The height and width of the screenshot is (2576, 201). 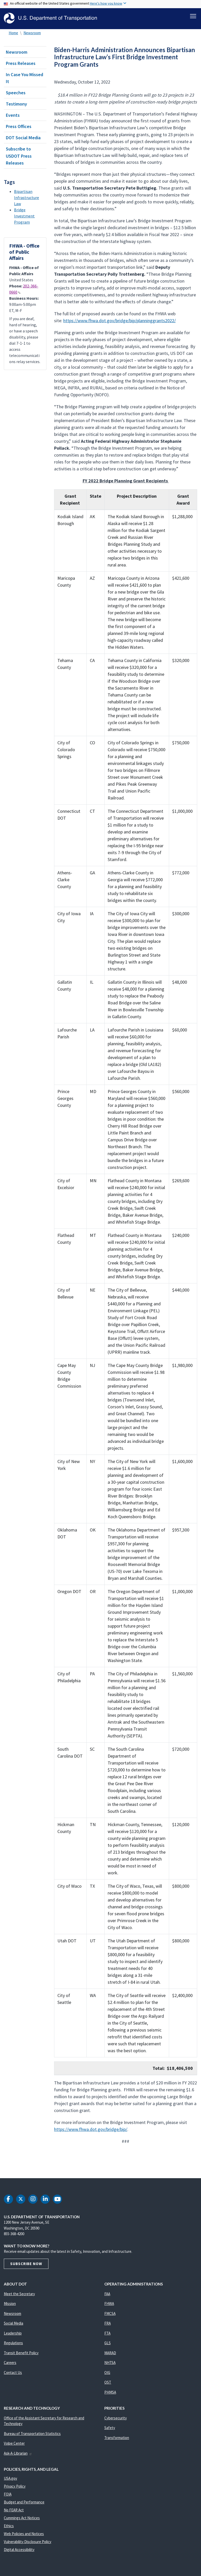 What do you see at coordinates (10, 2478) in the screenshot?
I see `USA.gov` at bounding box center [10, 2478].